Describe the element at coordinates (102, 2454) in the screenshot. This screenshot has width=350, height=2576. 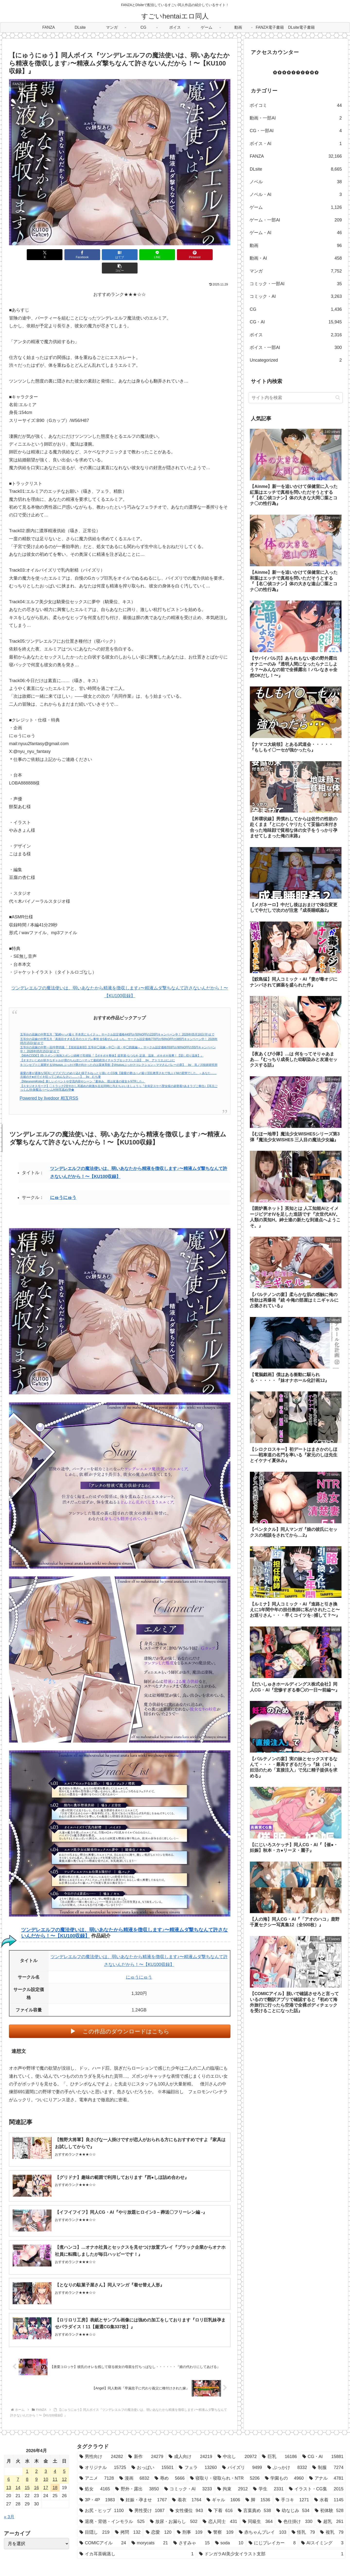
I see `[オリジナル (15,725個の項目)]` at that location.